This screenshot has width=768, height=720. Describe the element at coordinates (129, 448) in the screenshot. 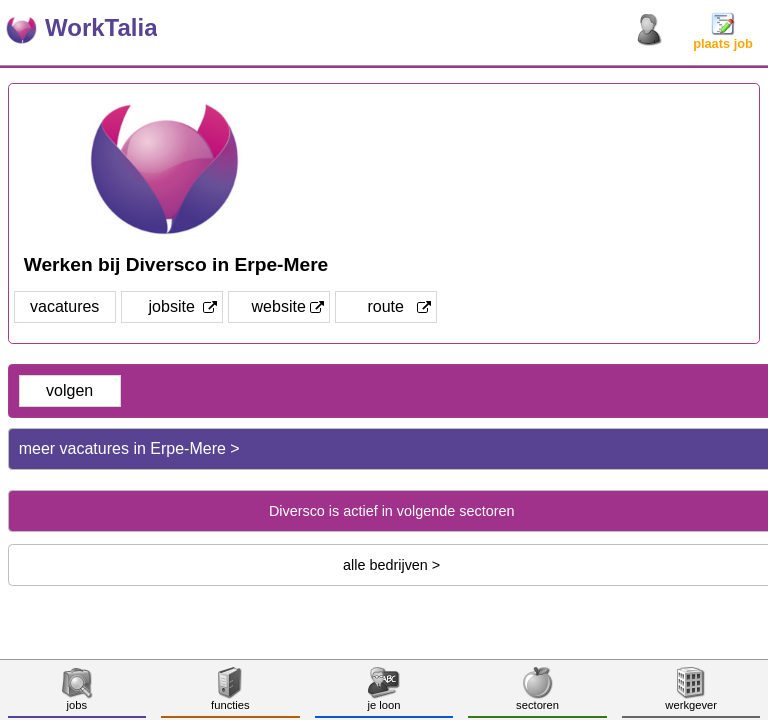

I see `meer vacatures in Erpe-Mere >` at that location.